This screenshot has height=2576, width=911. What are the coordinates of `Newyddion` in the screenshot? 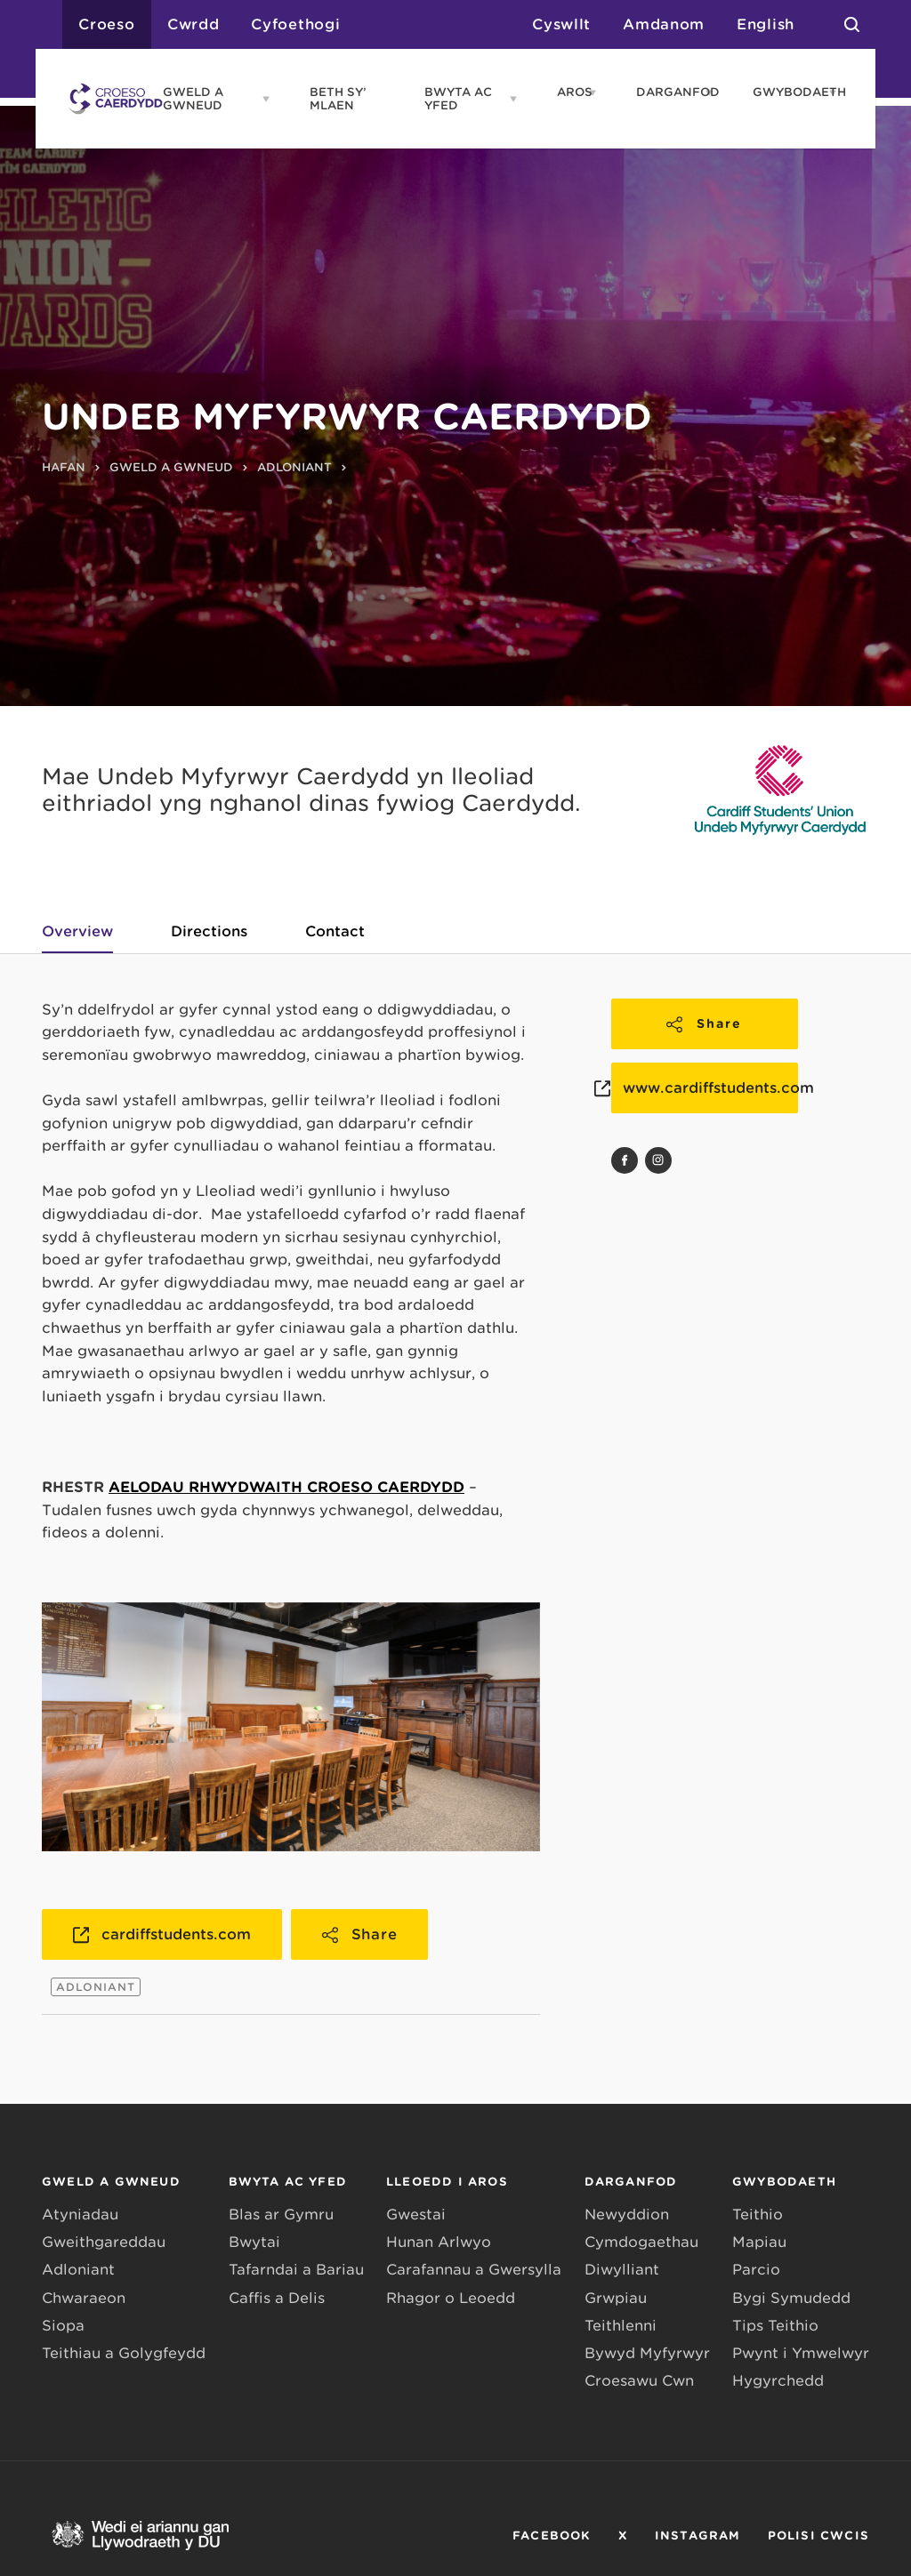 It's located at (626, 2214).